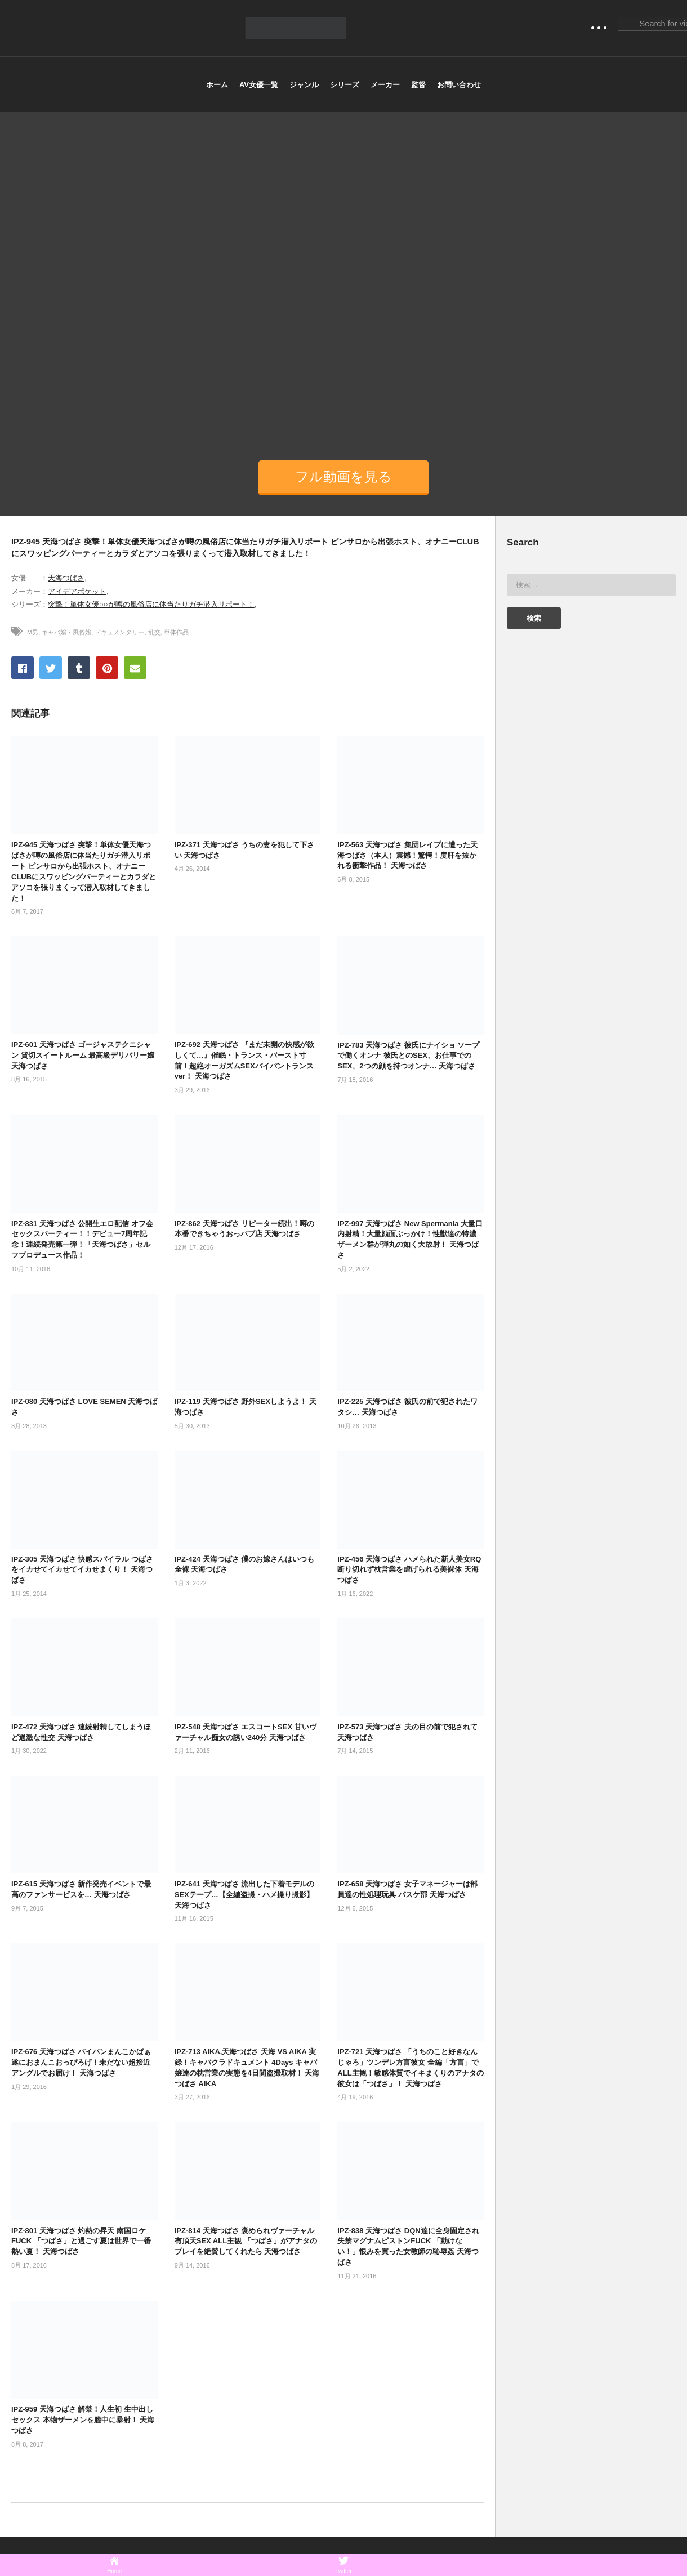 The width and height of the screenshot is (687, 2576). Describe the element at coordinates (385, 84) in the screenshot. I see `メーカー` at that location.